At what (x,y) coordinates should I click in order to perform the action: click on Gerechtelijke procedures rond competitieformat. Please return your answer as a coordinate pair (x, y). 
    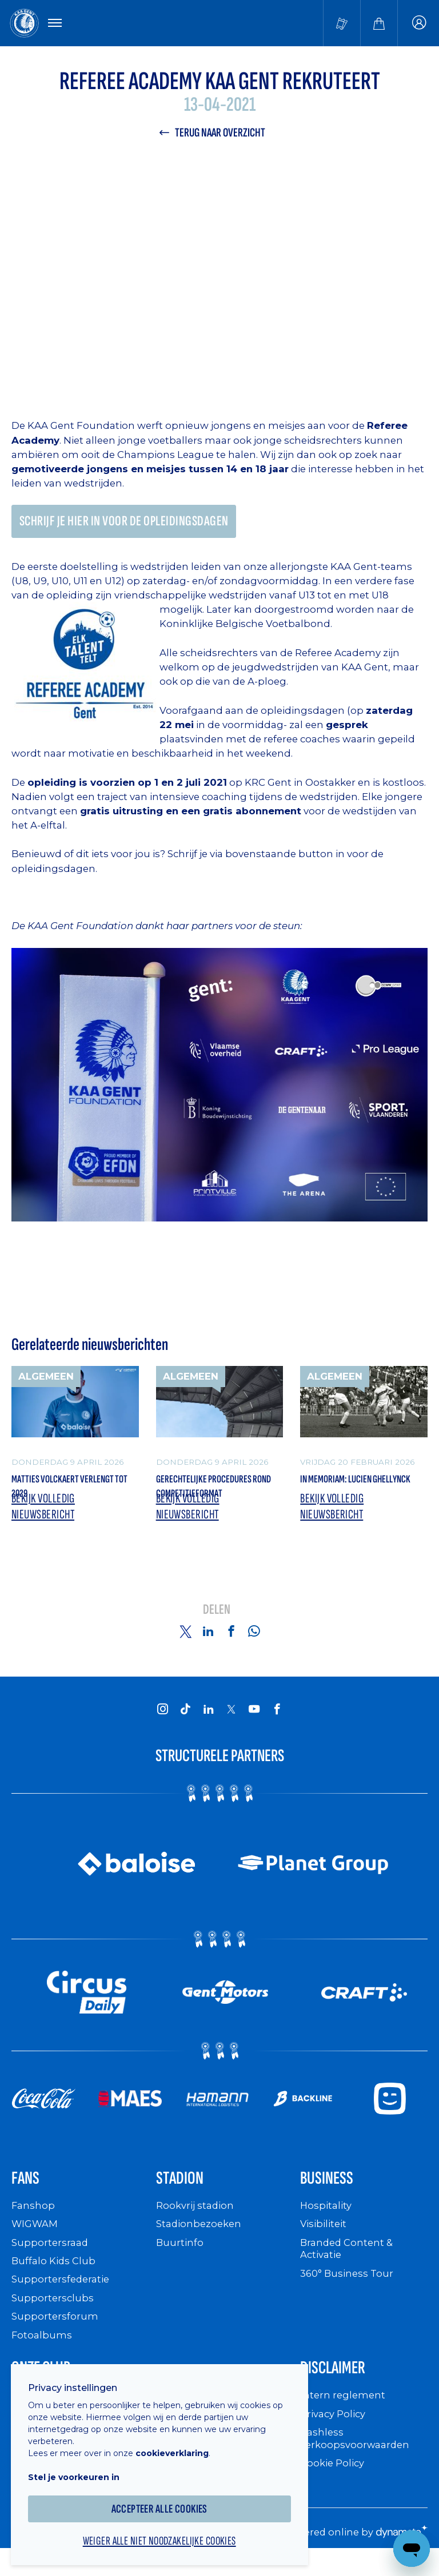
    Looking at the image, I should click on (218, 1494).